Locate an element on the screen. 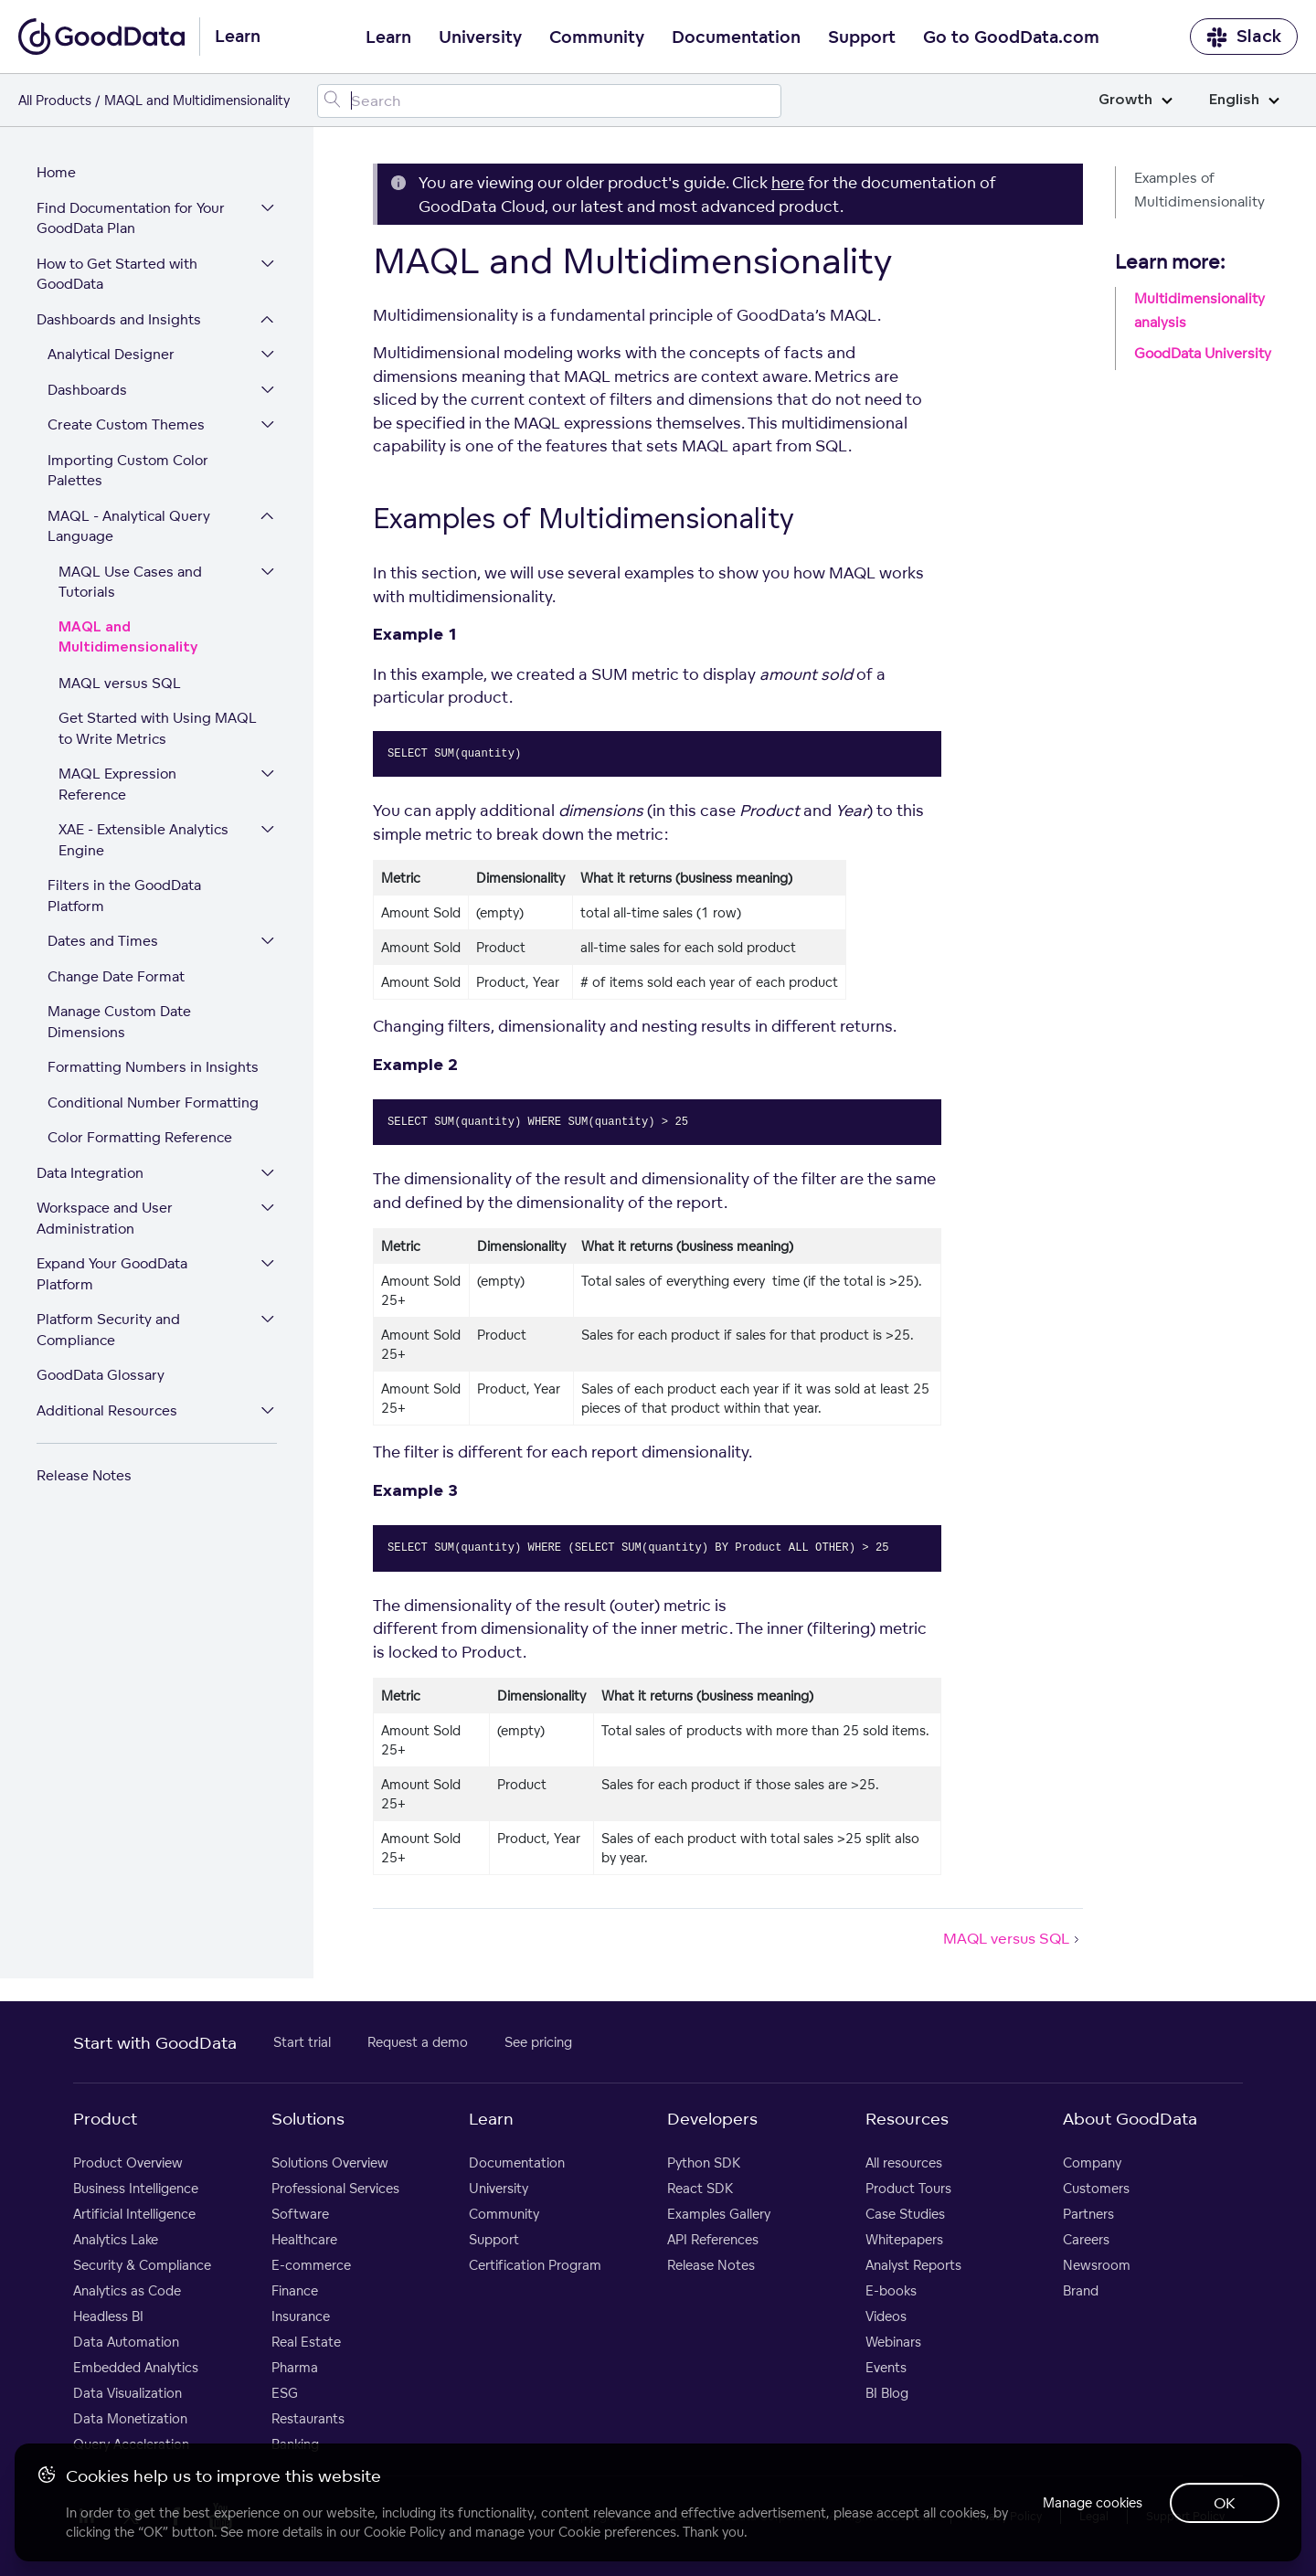 Image resolution: width=1316 pixels, height=2576 pixels. English is located at coordinates (1244, 100).